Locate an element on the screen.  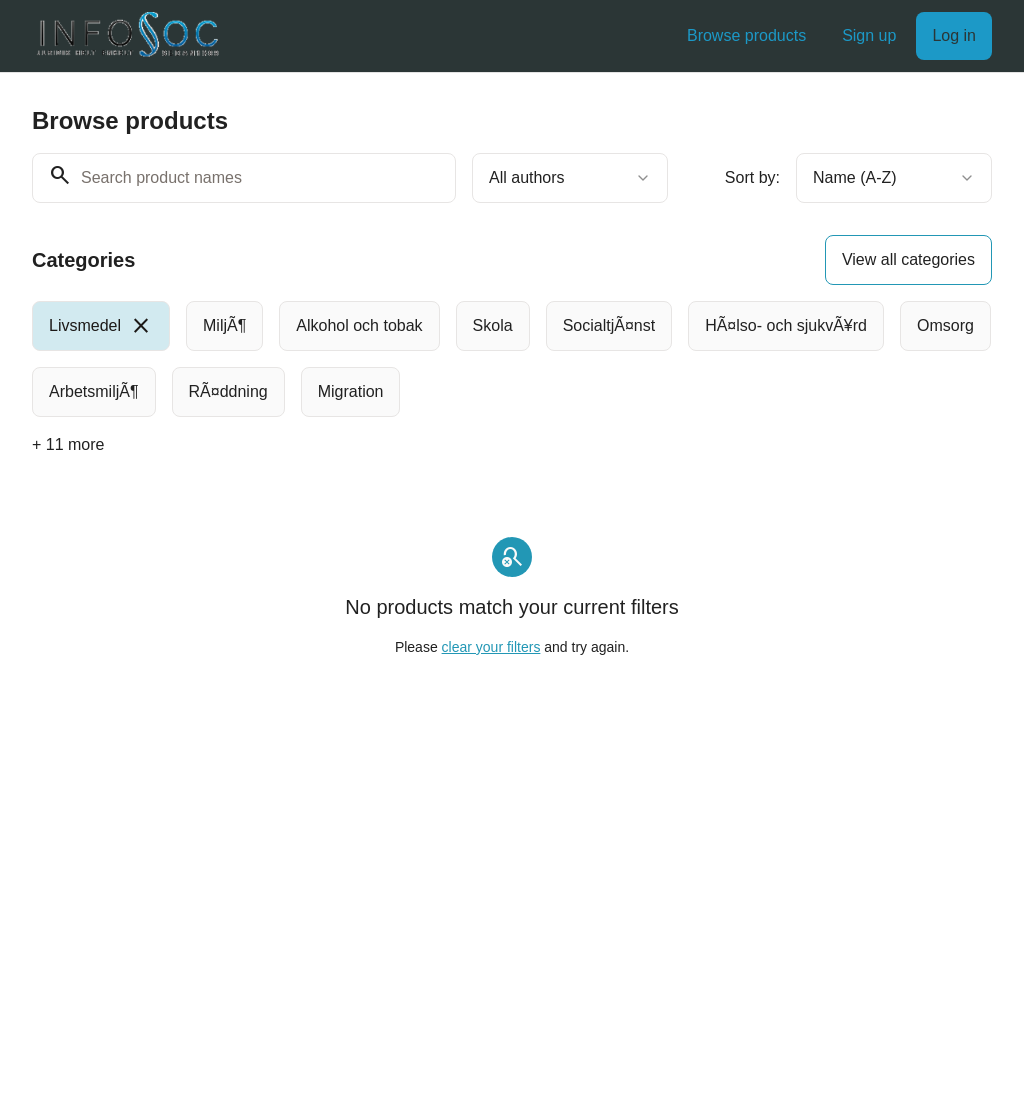
clear your filters is located at coordinates (491, 647).